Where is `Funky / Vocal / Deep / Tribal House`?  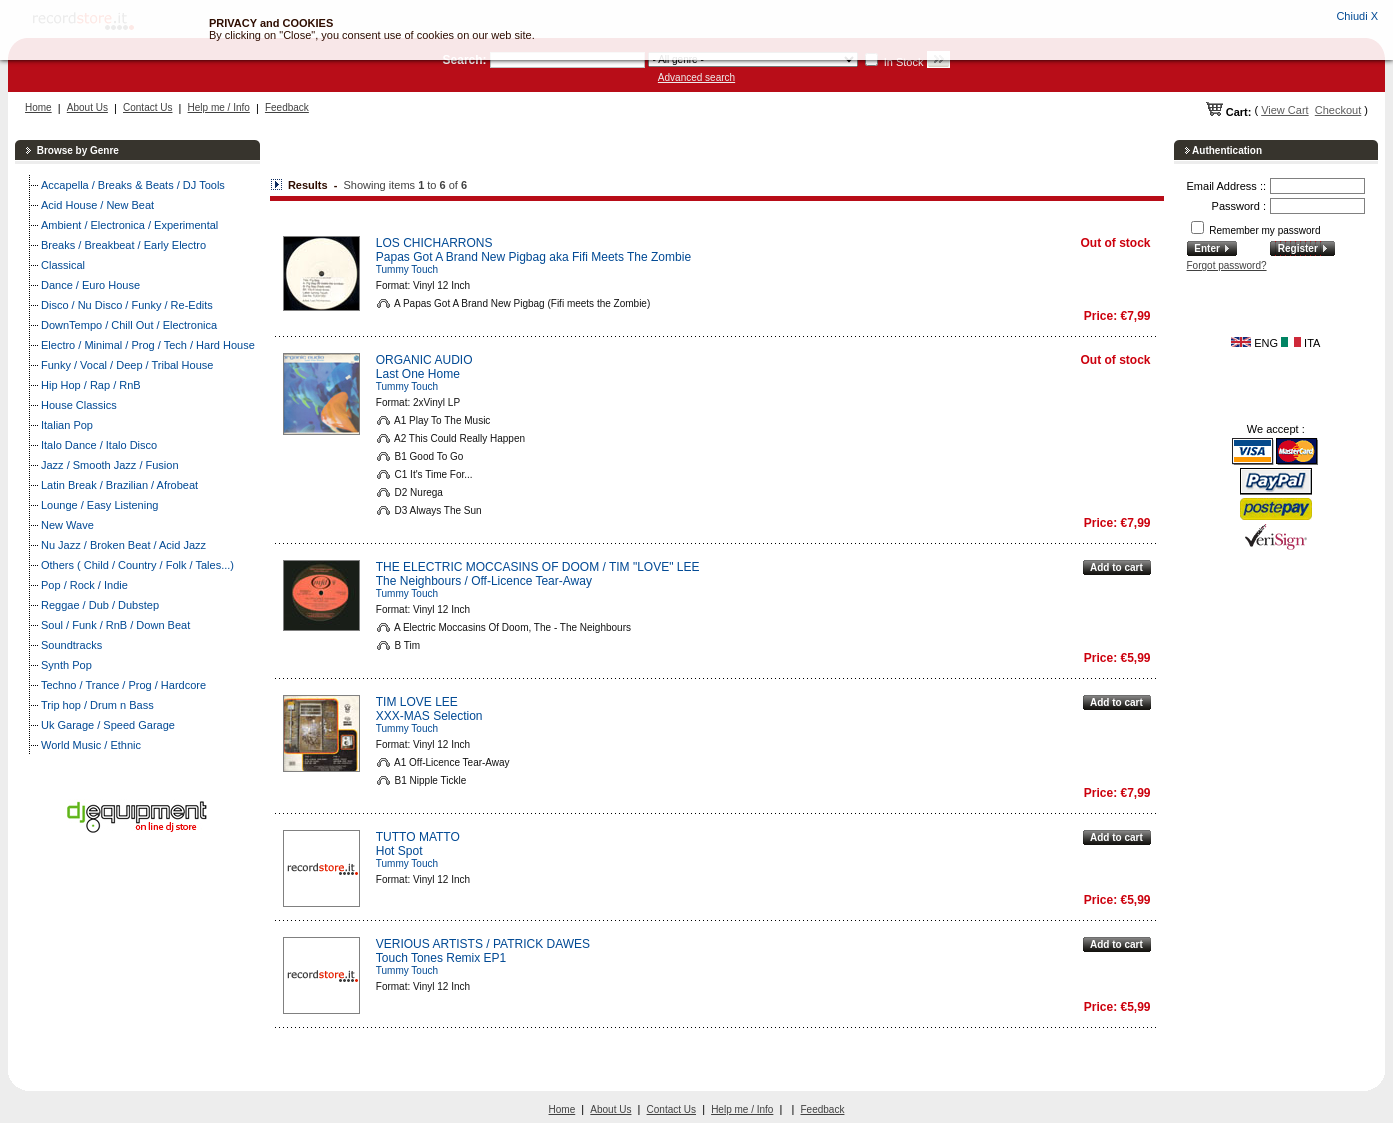
Funky / Vocal / Deep / Tribal House is located at coordinates (127, 365).